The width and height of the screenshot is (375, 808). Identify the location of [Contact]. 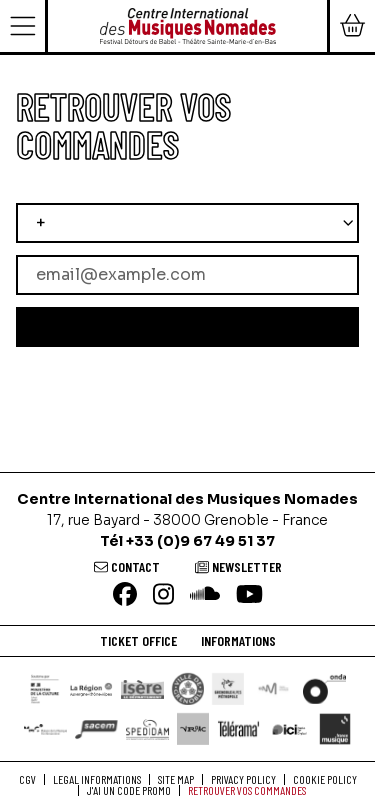
(127, 566).